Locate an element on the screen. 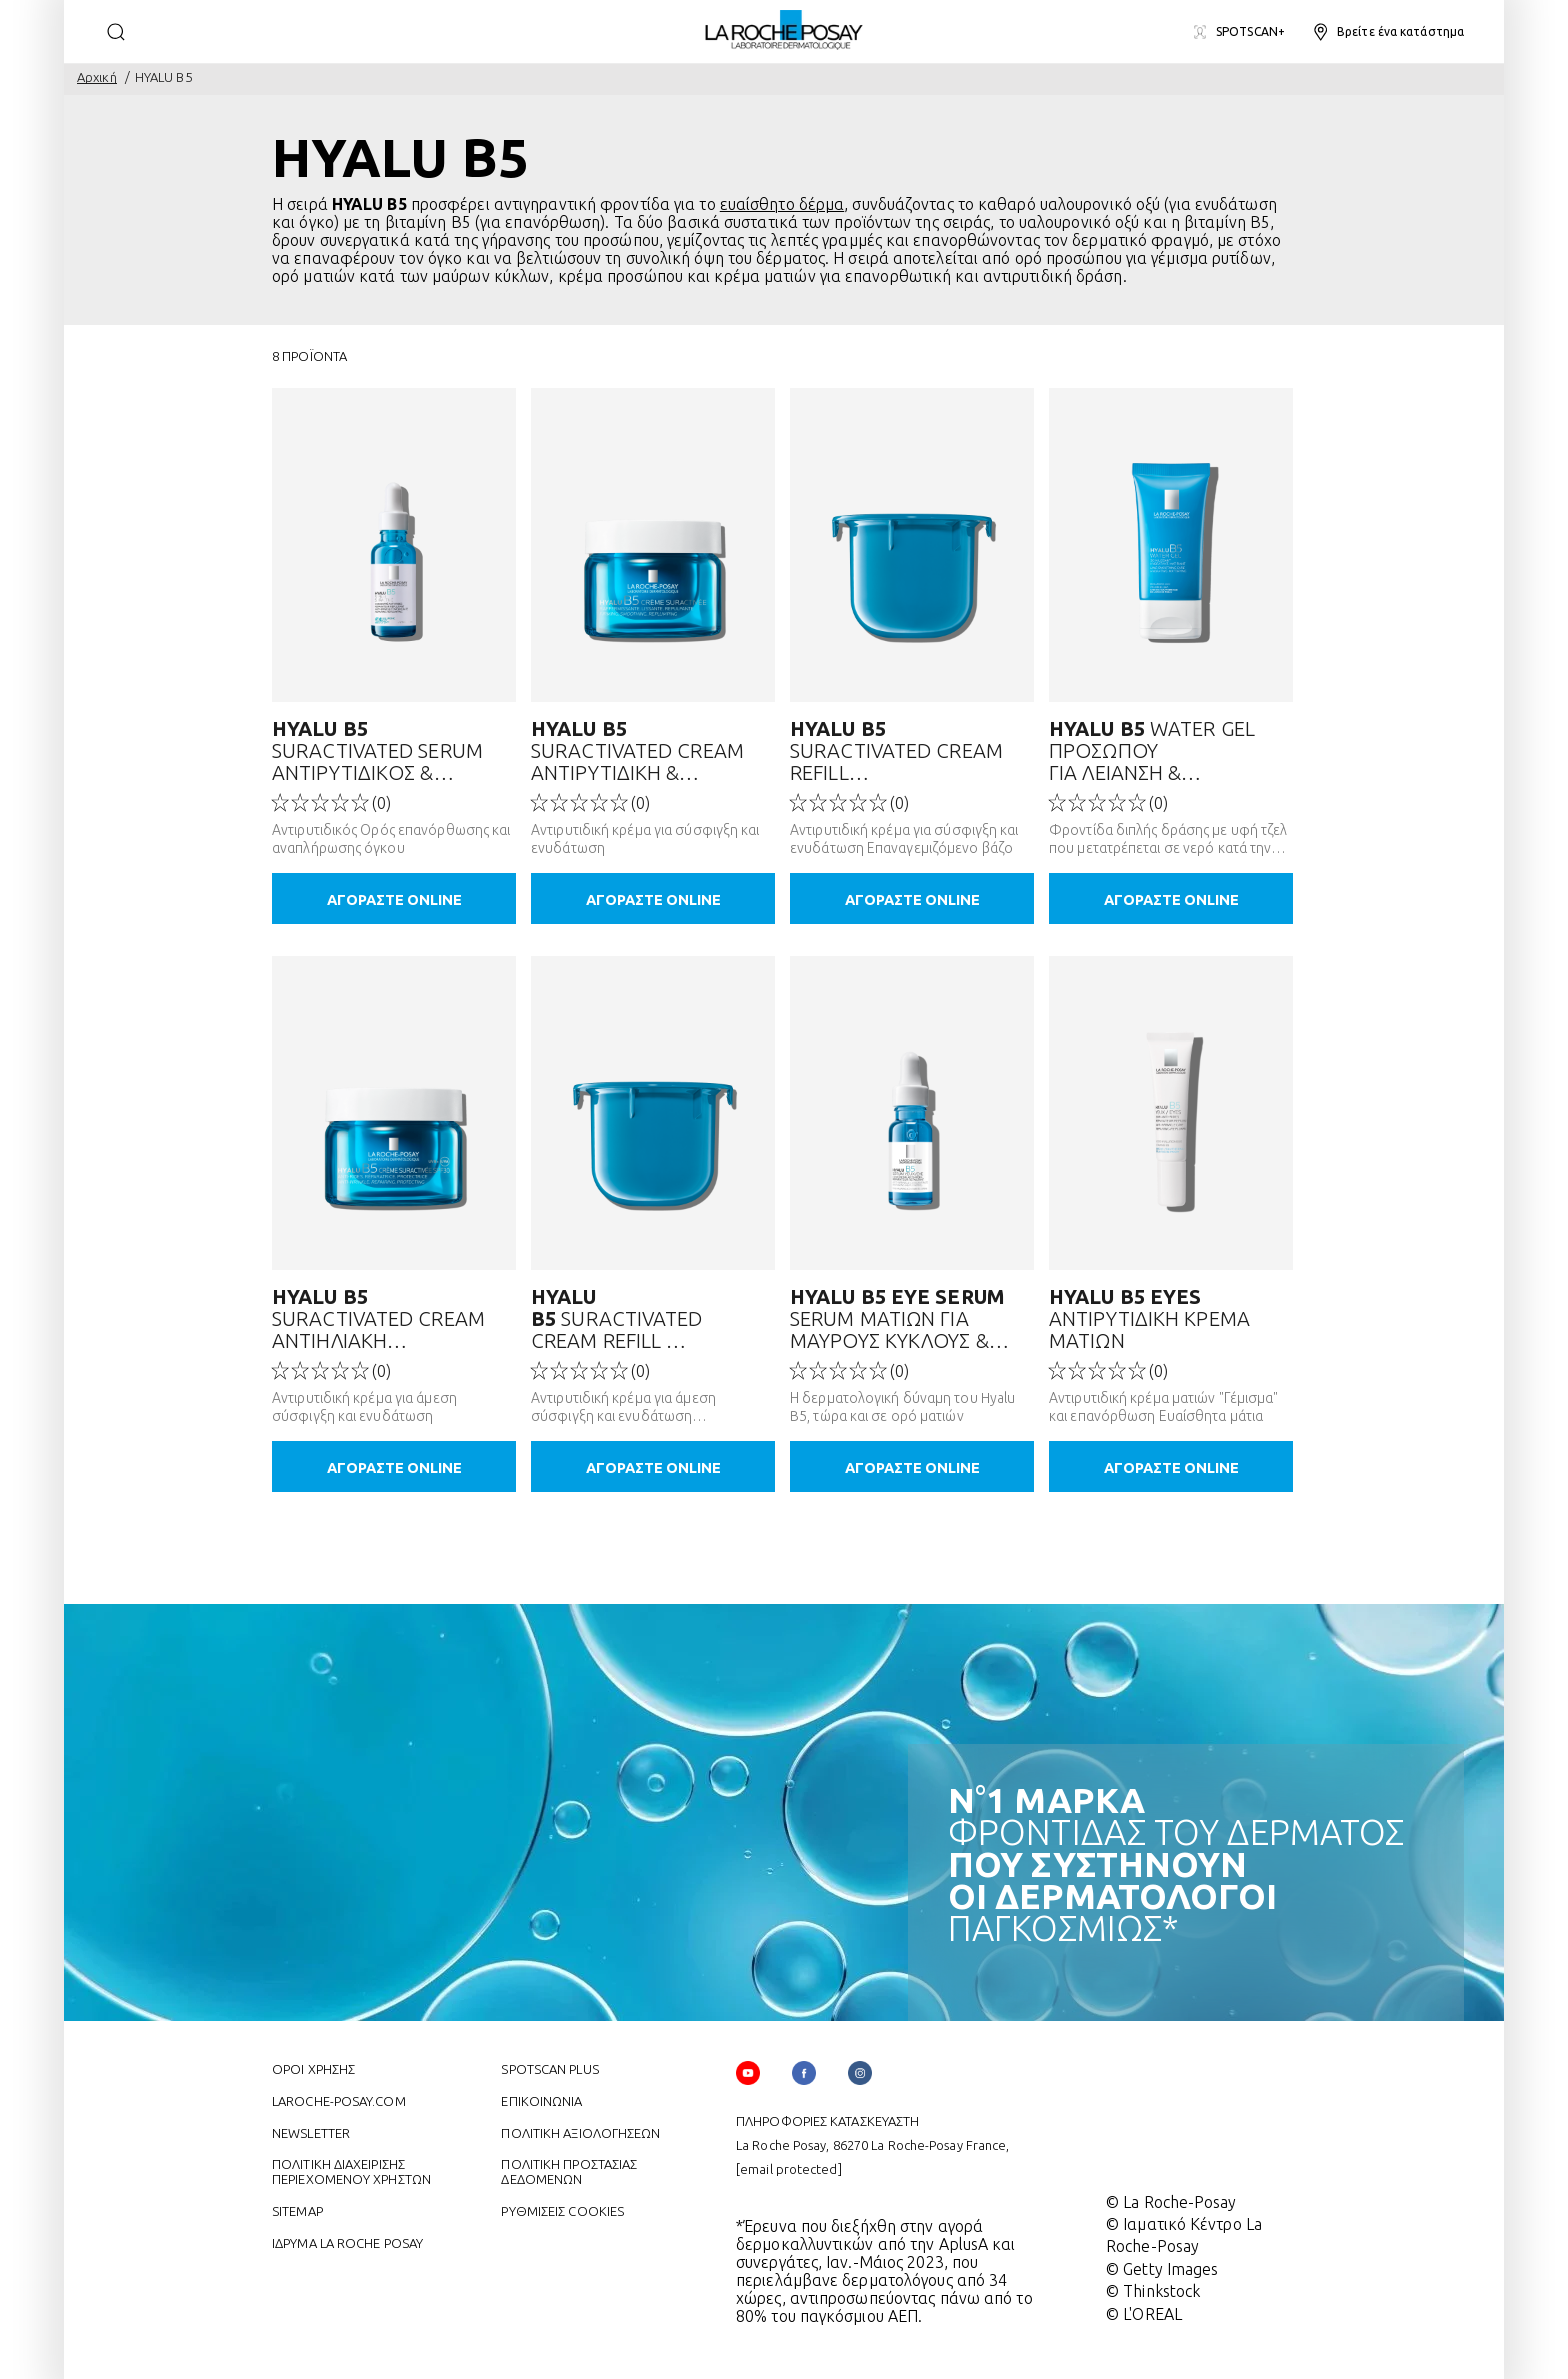 The image size is (1568, 2379). ΠΟΛΙΤΙΚΗ ΔΙΑΧΕΙΡΙΣΗΣ ΠΕΡΙΕΧΟΜΕΝΟΥ ΧΡΗΣΤΩΝ is located at coordinates (351, 2169).